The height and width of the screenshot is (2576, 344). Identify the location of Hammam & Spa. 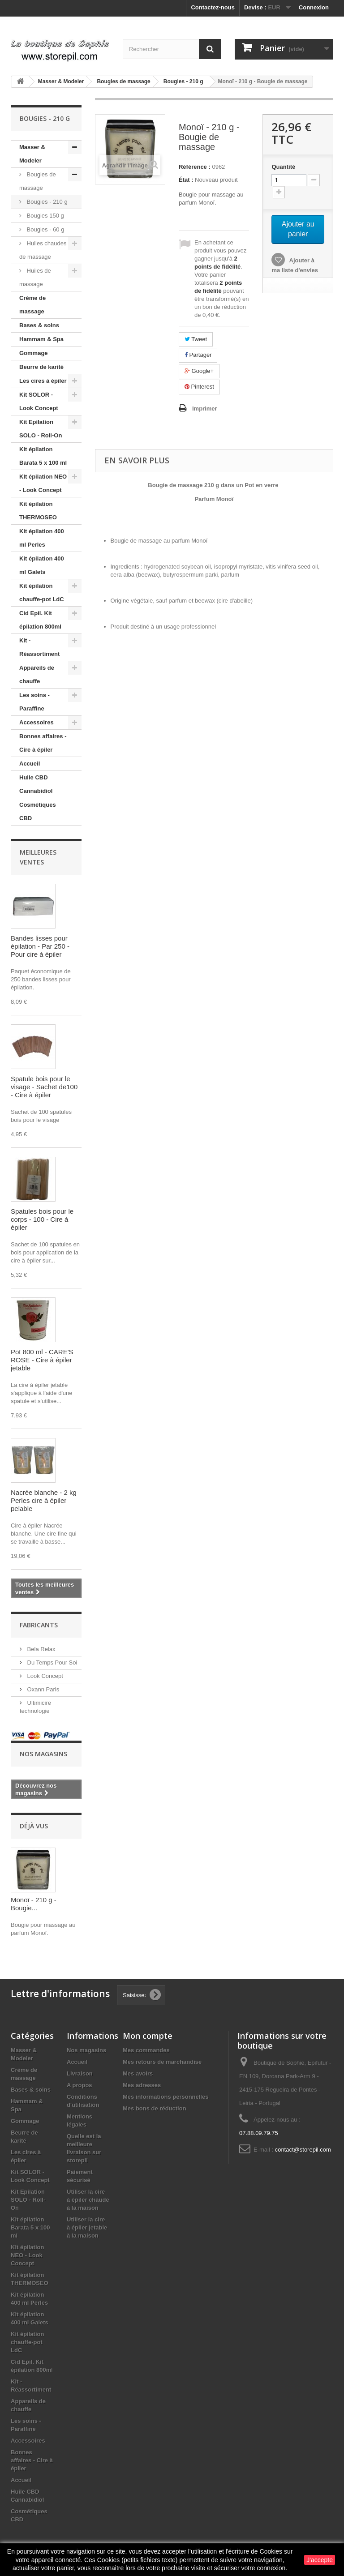
(41, 339).